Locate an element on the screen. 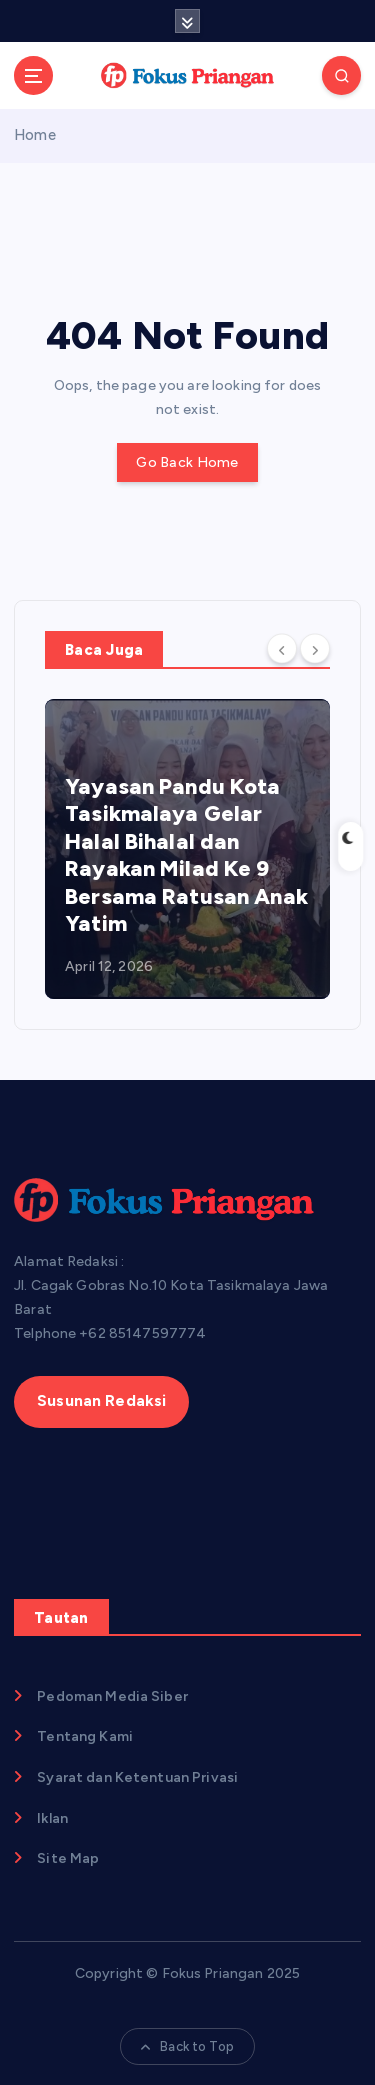 The image size is (375, 2085). Go Back Home is located at coordinates (187, 462).